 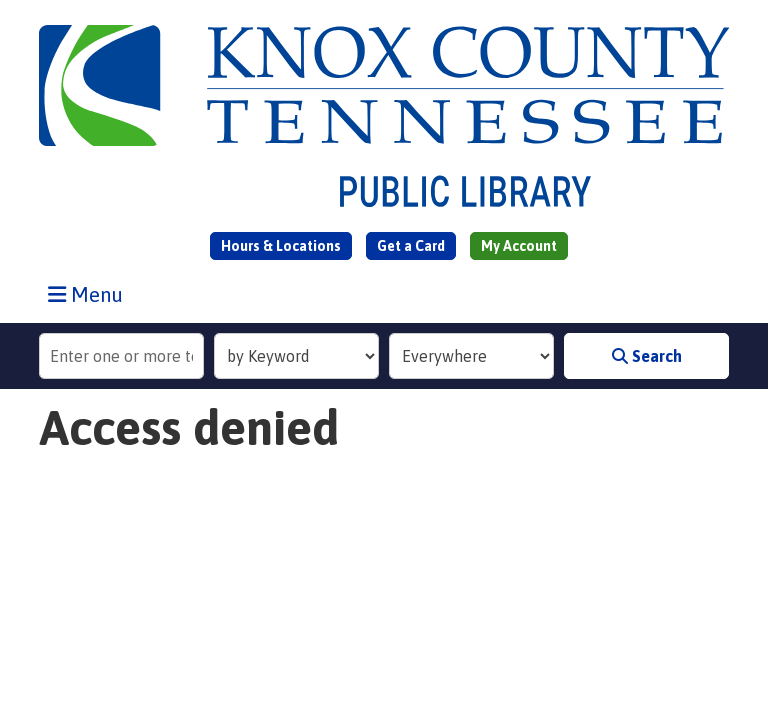 What do you see at coordinates (296, 356) in the screenshot?
I see `[Search Index]` at bounding box center [296, 356].